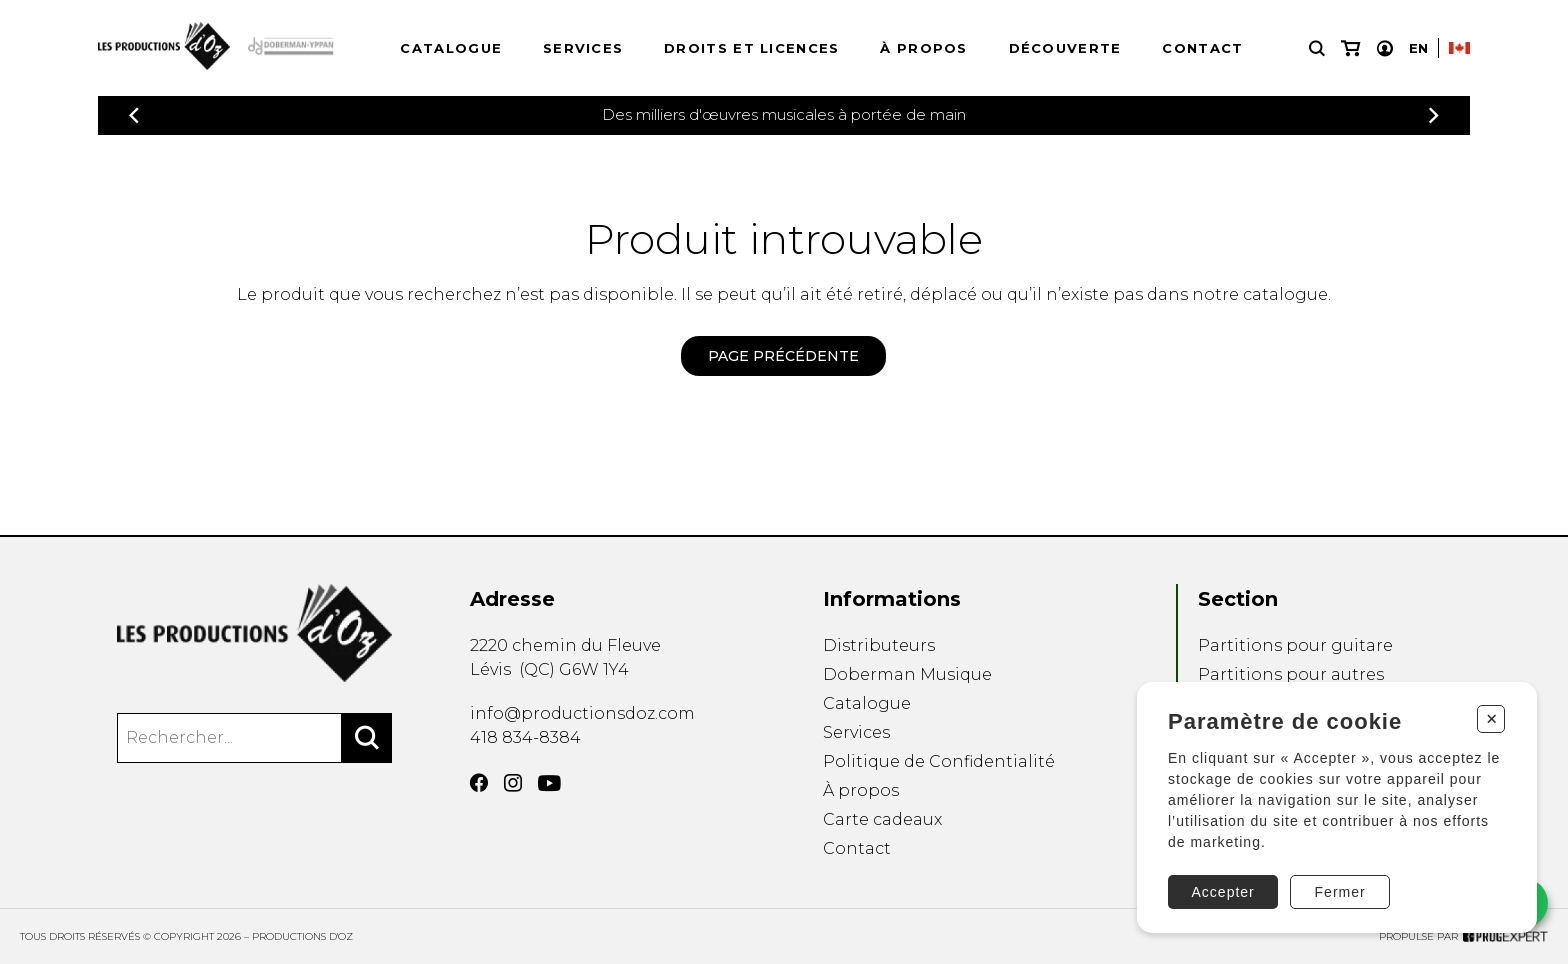 Image resolution: width=1568 pixels, height=964 pixels. What do you see at coordinates (751, 48) in the screenshot?
I see `Droits et licences` at bounding box center [751, 48].